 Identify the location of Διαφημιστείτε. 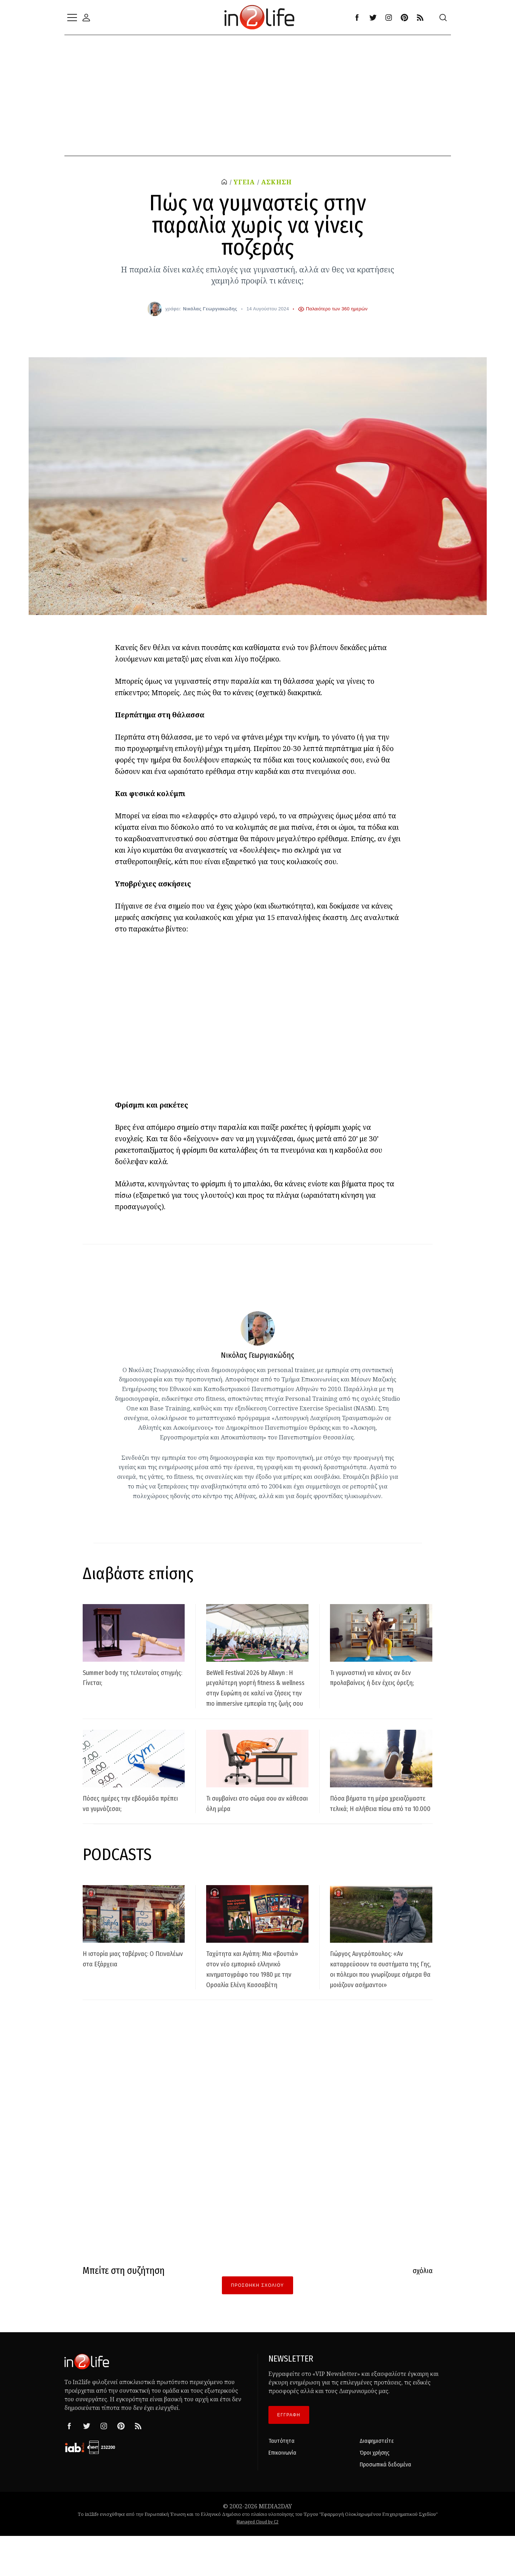
(377, 2481).